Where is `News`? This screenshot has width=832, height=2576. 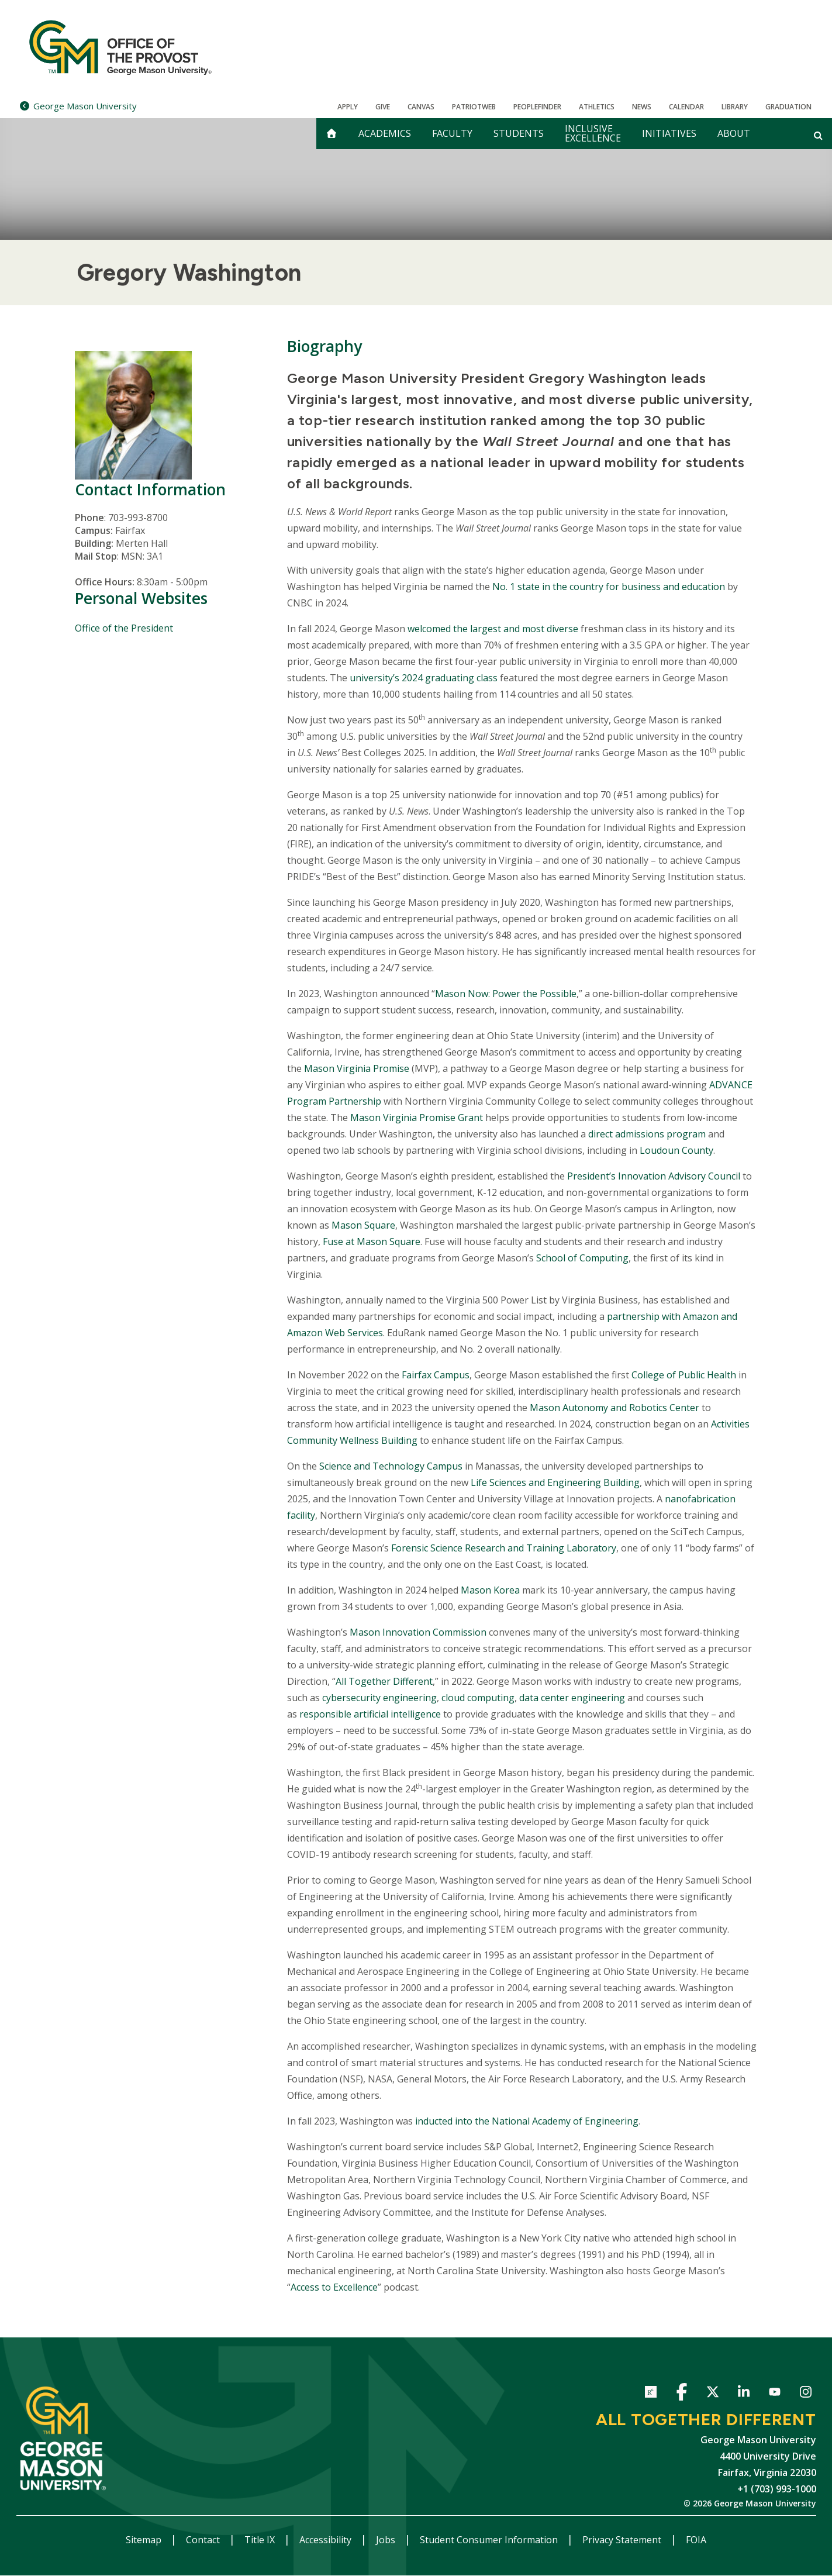 News is located at coordinates (641, 107).